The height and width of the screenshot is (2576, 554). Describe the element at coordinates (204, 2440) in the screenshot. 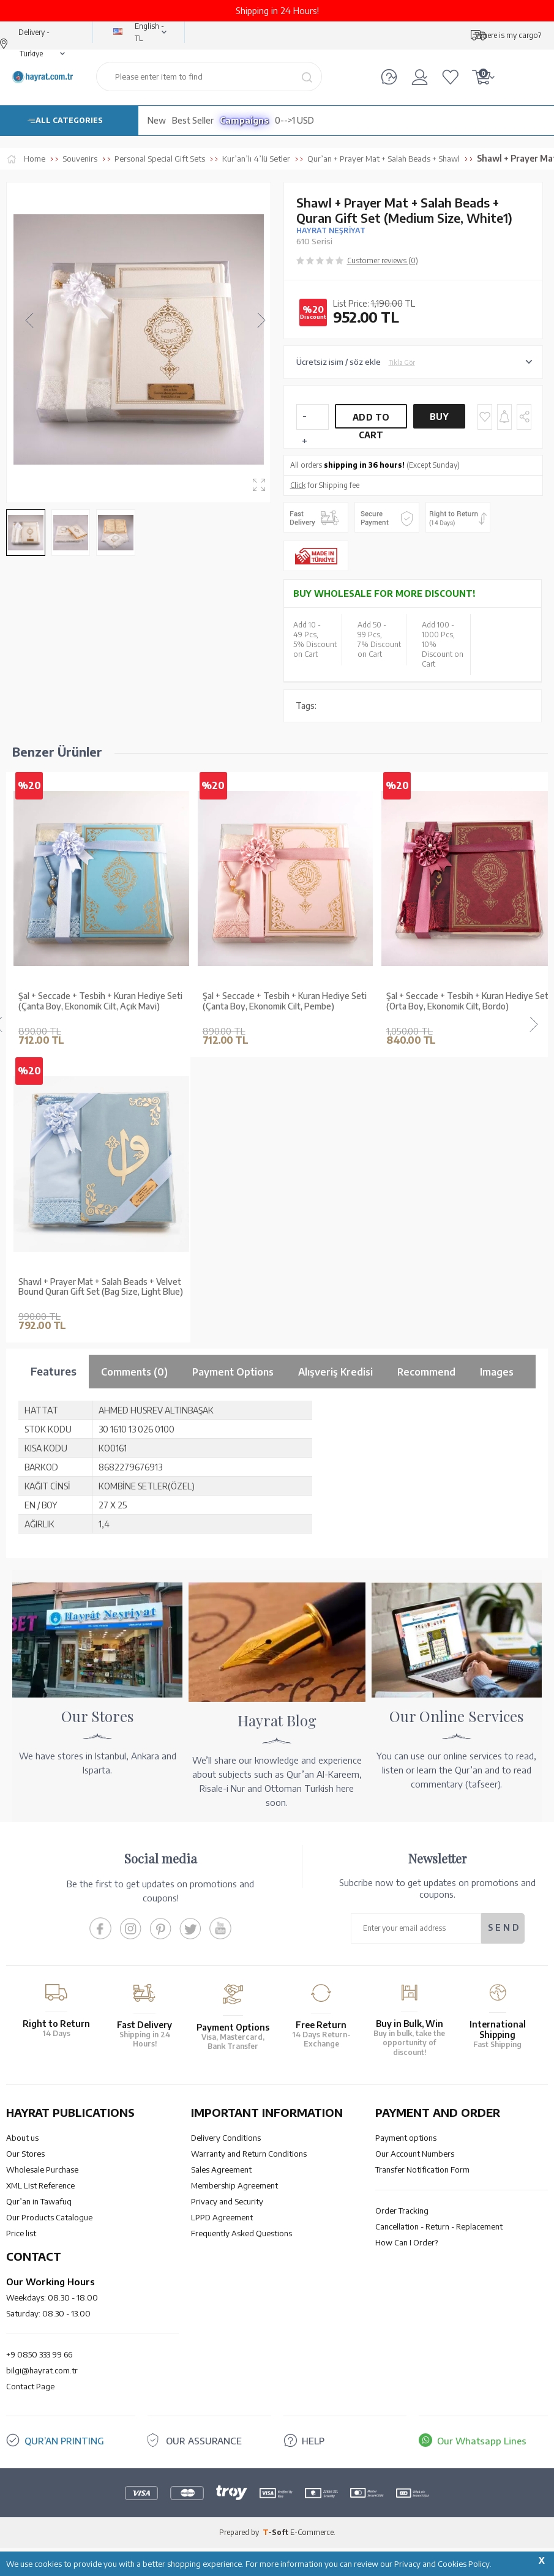

I see `OUR ASSURANCE` at that location.